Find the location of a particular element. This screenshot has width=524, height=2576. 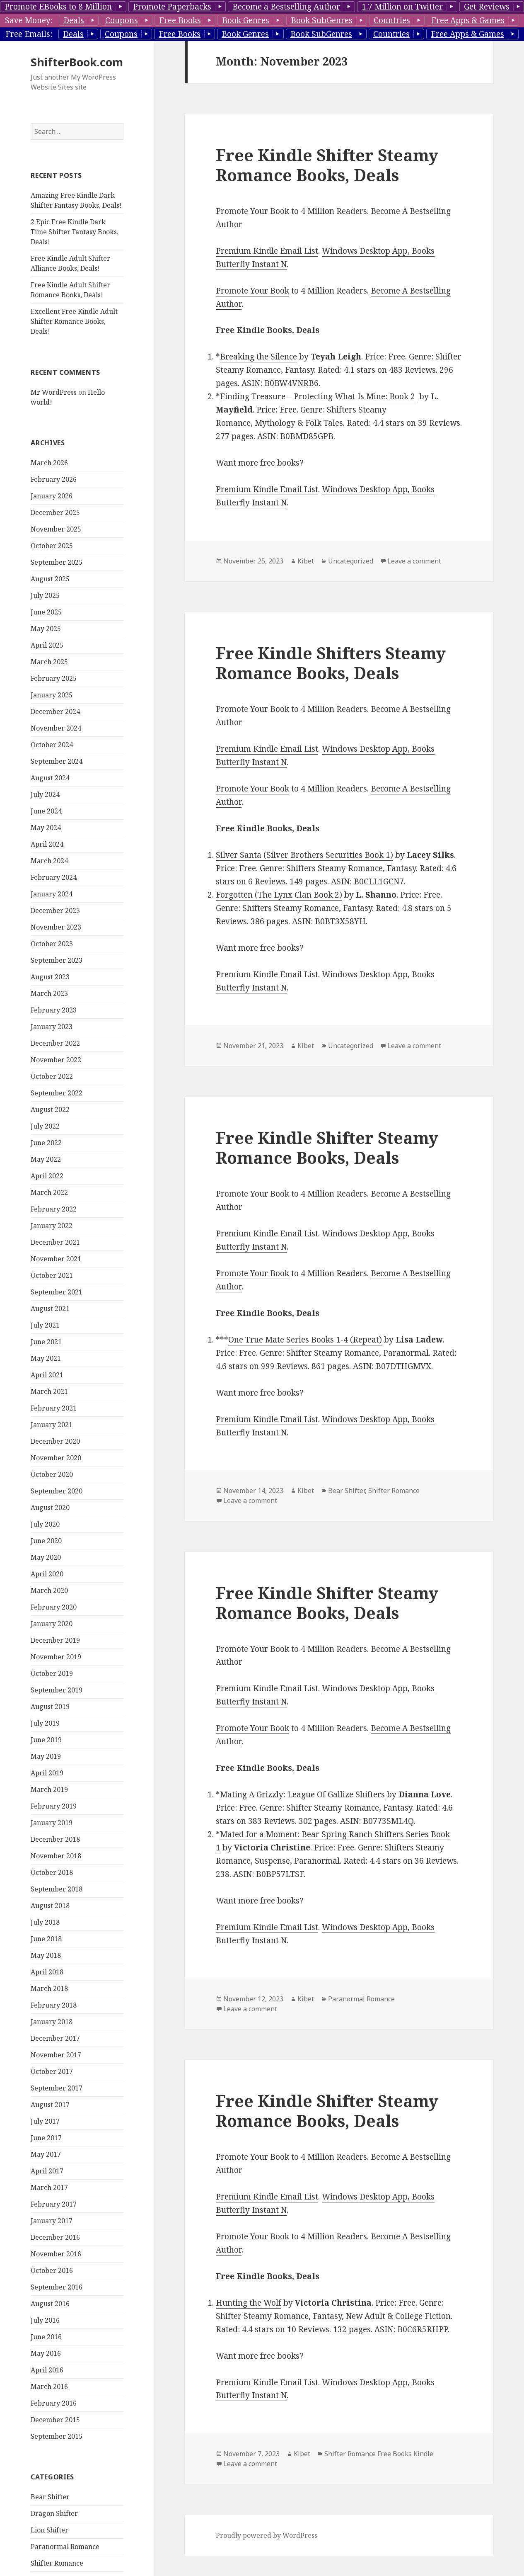

April 2016 is located at coordinates (47, 2369).